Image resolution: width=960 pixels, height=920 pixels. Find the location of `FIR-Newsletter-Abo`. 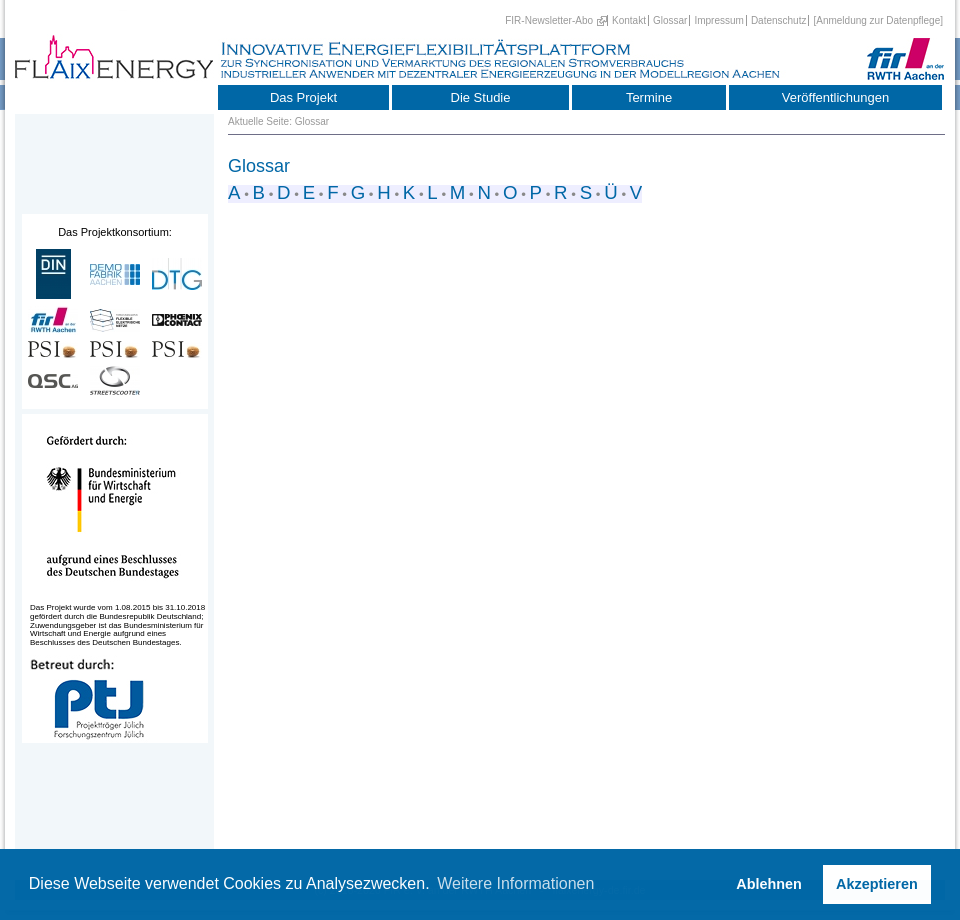

FIR-Newsletter-Abo is located at coordinates (549, 20).